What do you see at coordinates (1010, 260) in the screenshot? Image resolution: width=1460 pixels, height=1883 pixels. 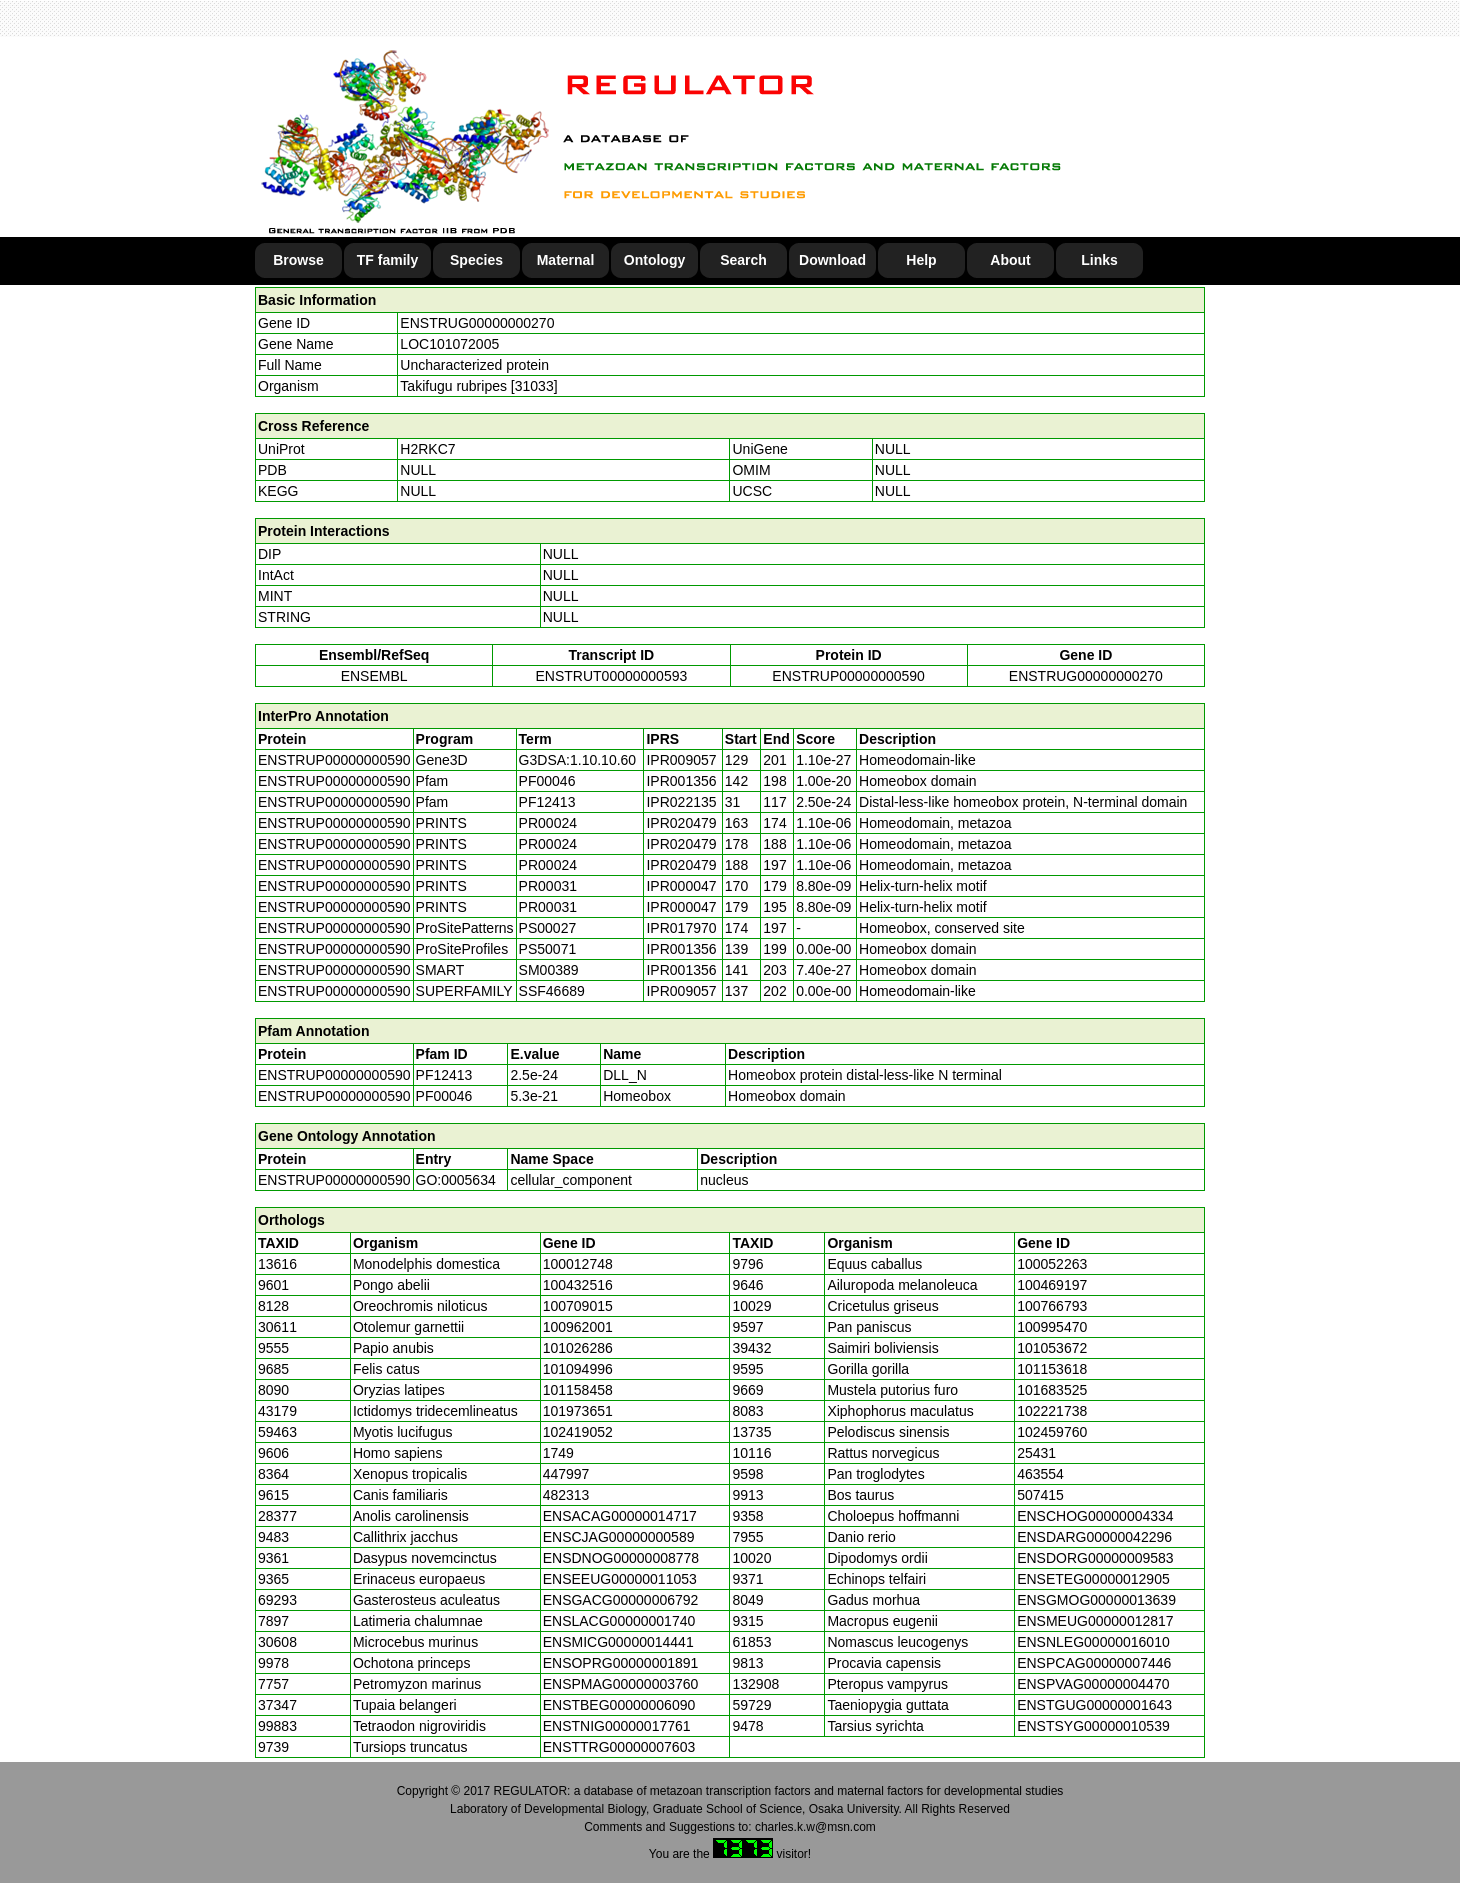 I see `About` at bounding box center [1010, 260].